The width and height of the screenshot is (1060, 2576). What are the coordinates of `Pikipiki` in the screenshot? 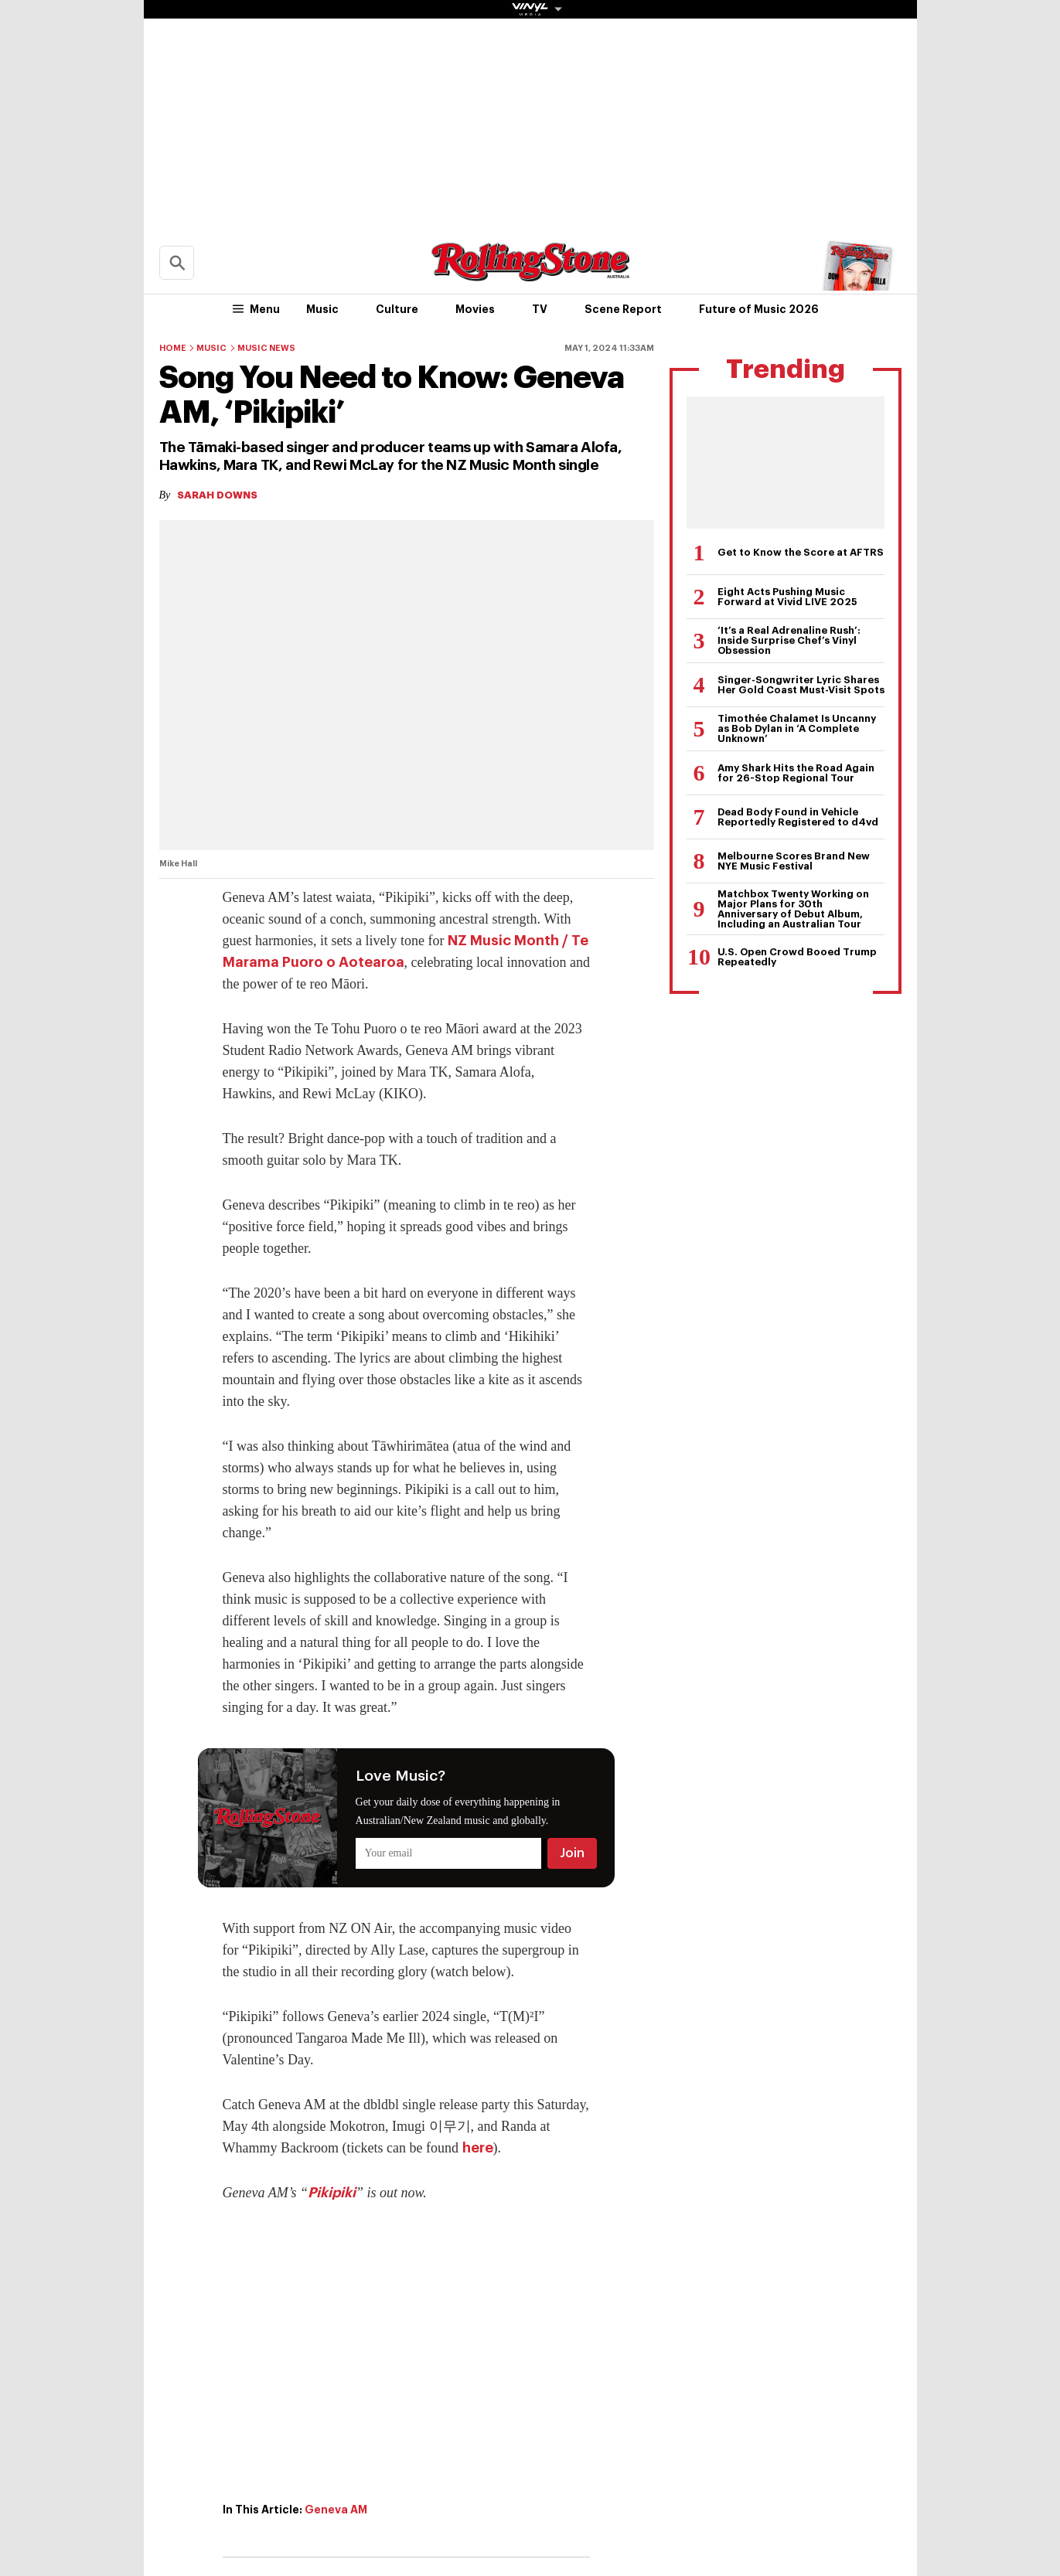 It's located at (332, 2193).